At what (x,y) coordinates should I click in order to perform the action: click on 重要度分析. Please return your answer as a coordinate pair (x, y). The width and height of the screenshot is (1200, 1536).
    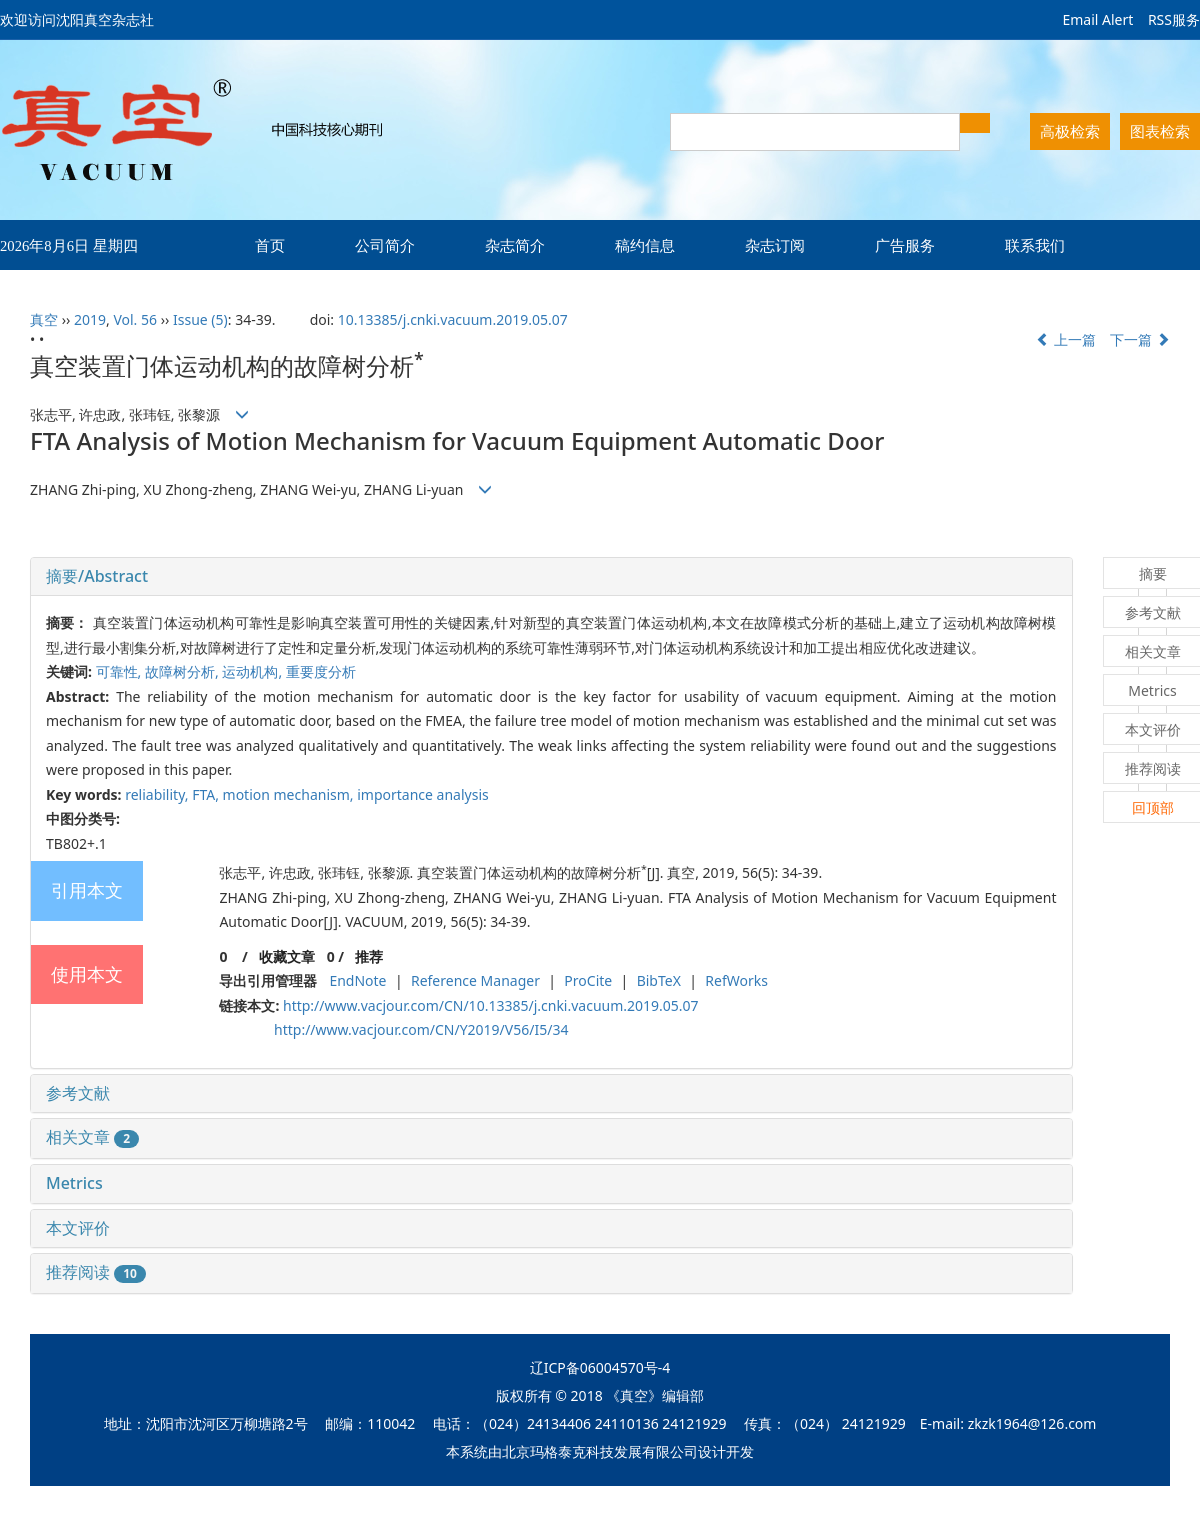
    Looking at the image, I should click on (321, 671).